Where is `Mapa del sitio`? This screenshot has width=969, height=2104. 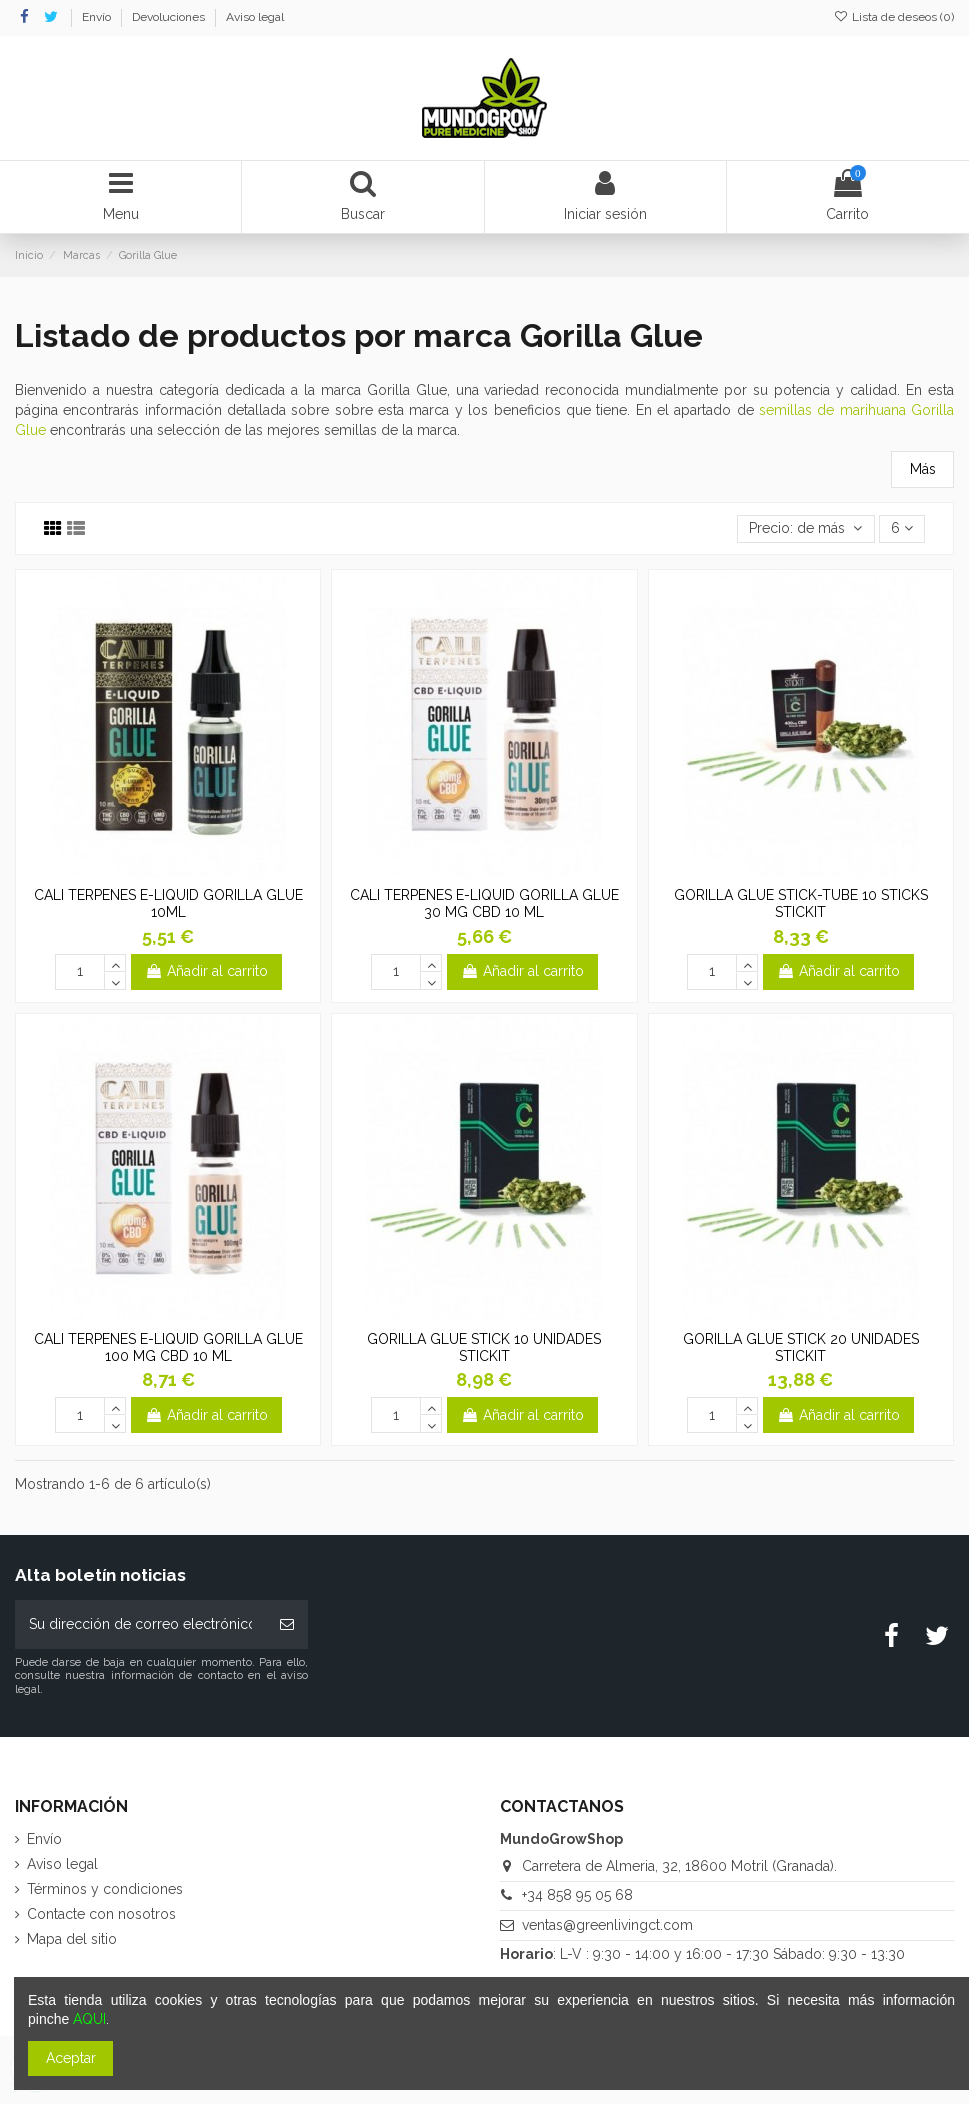
Mapa del sitio is located at coordinates (72, 1939).